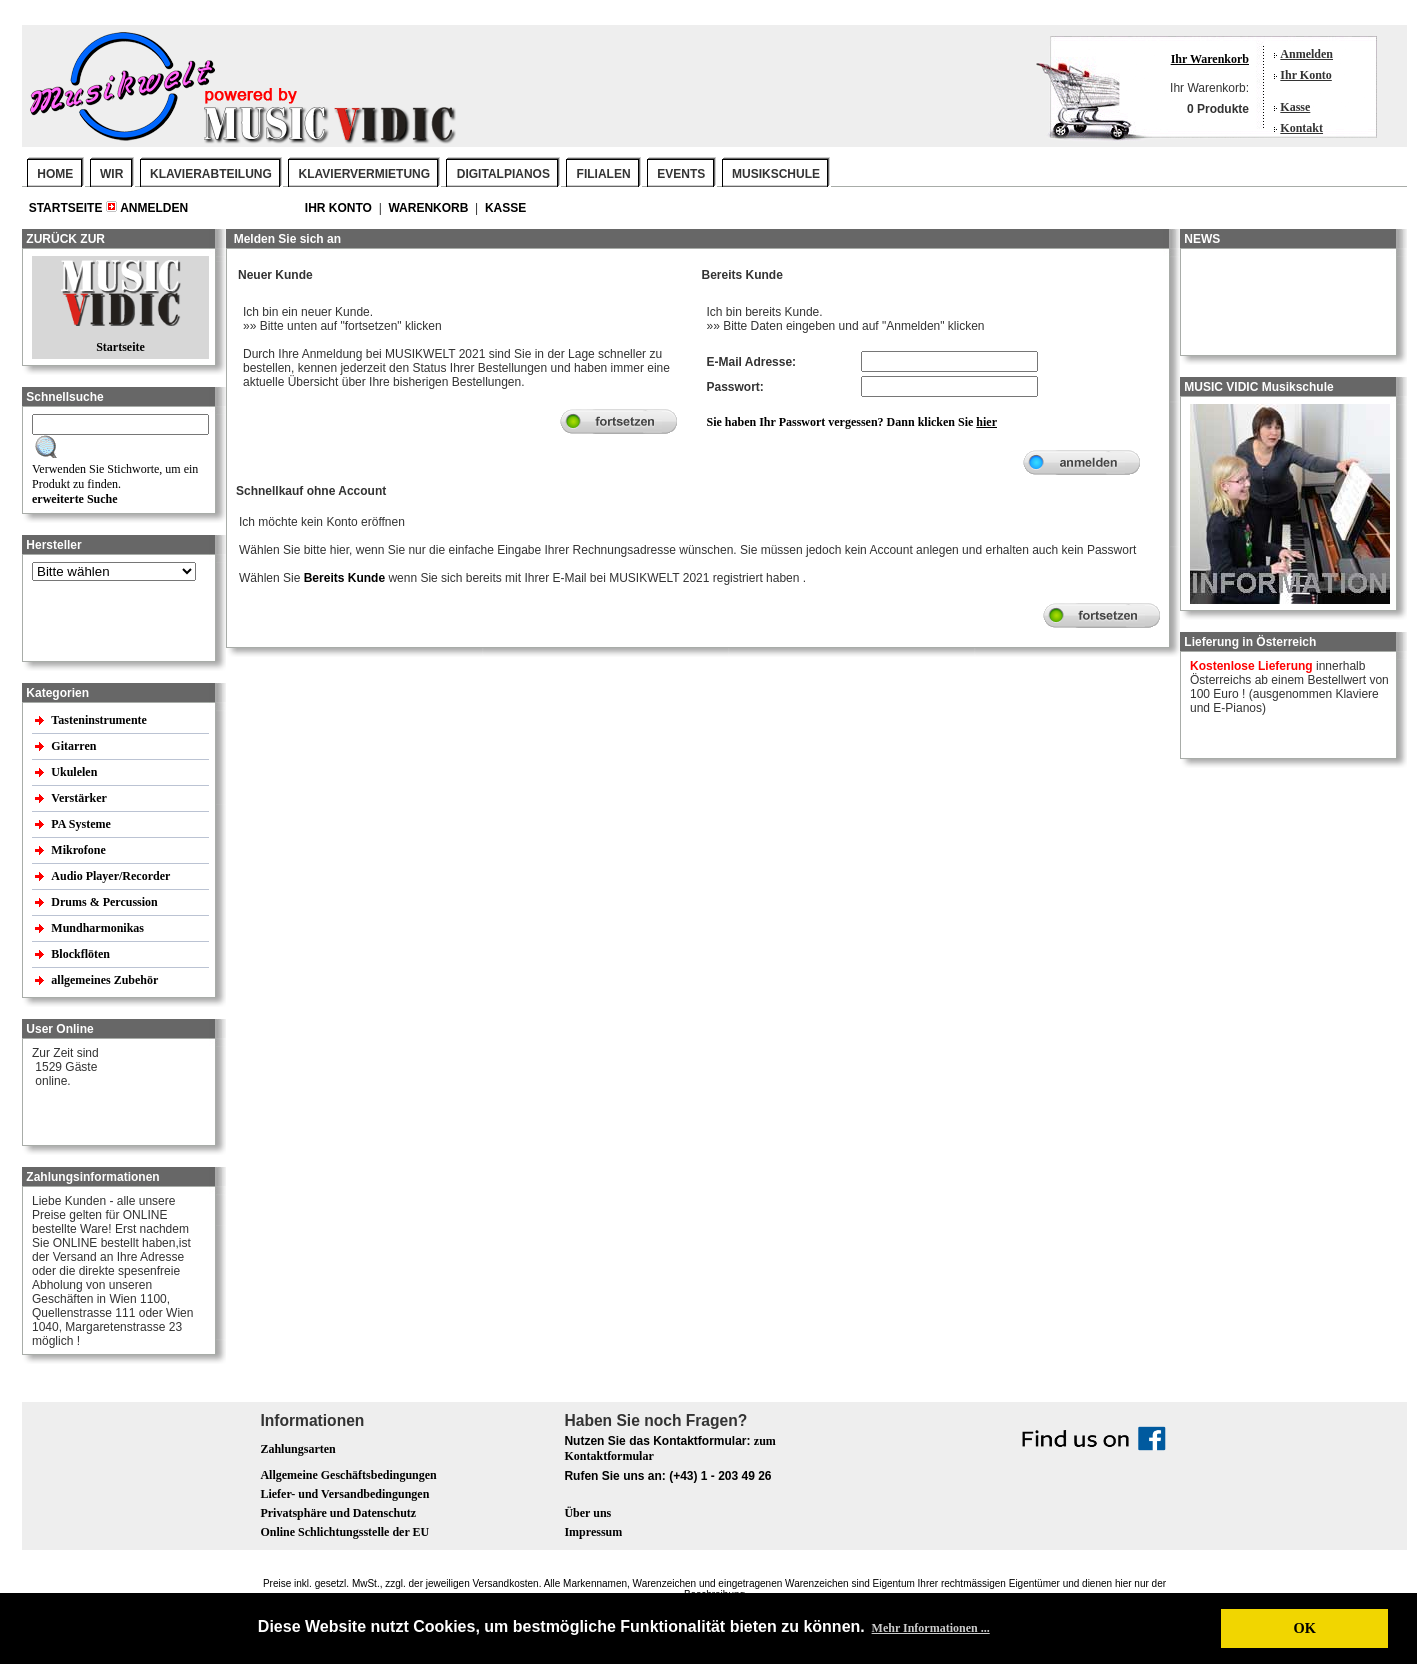  Describe the element at coordinates (1301, 128) in the screenshot. I see `Kontakt` at that location.